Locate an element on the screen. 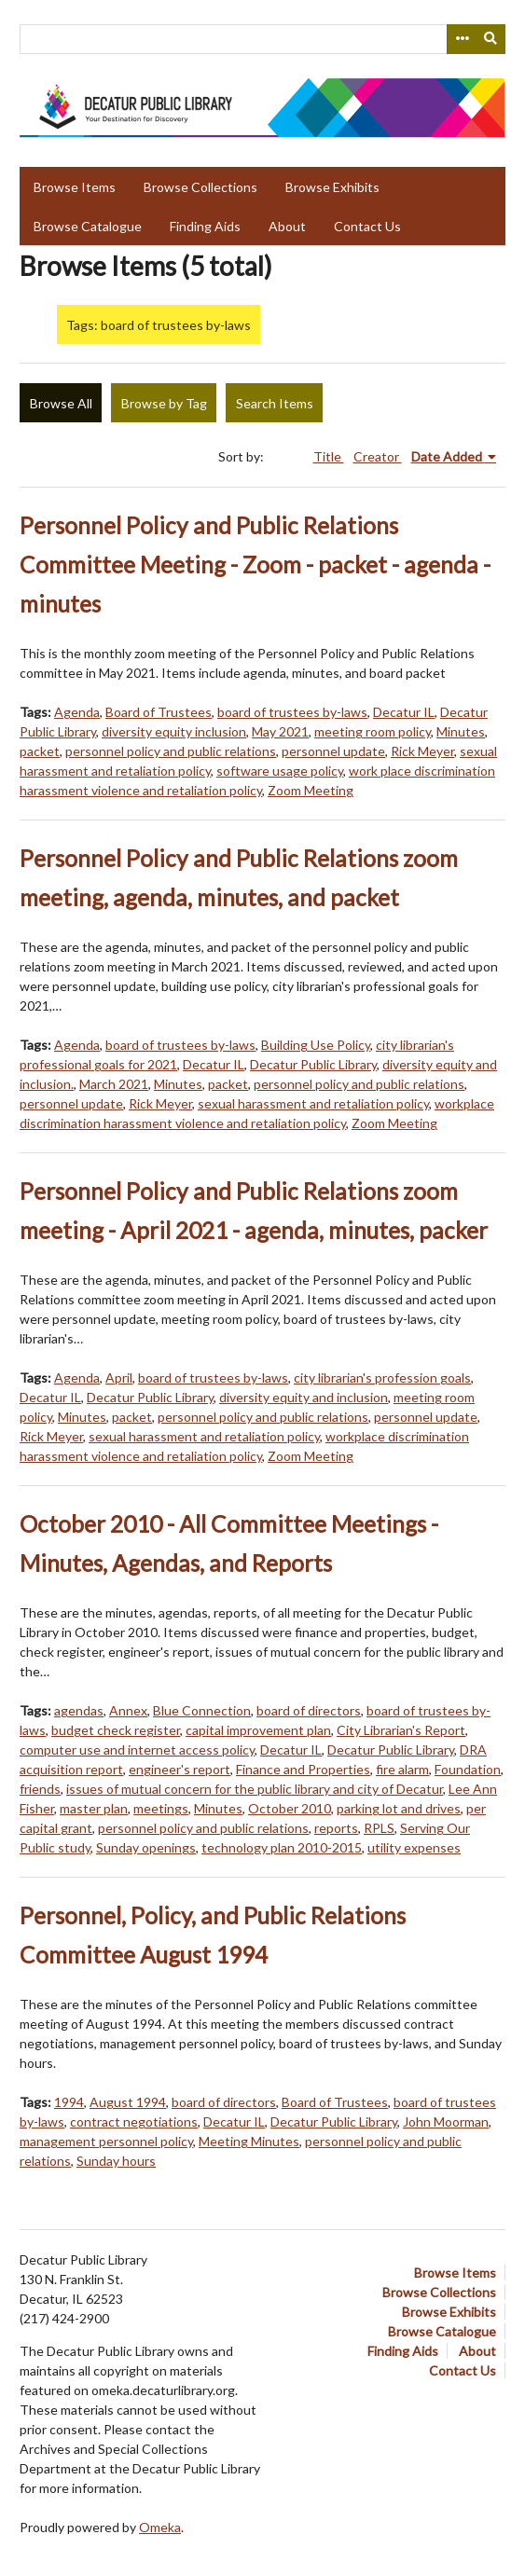 The image size is (525, 2576). Finding Aids is located at coordinates (205, 226).